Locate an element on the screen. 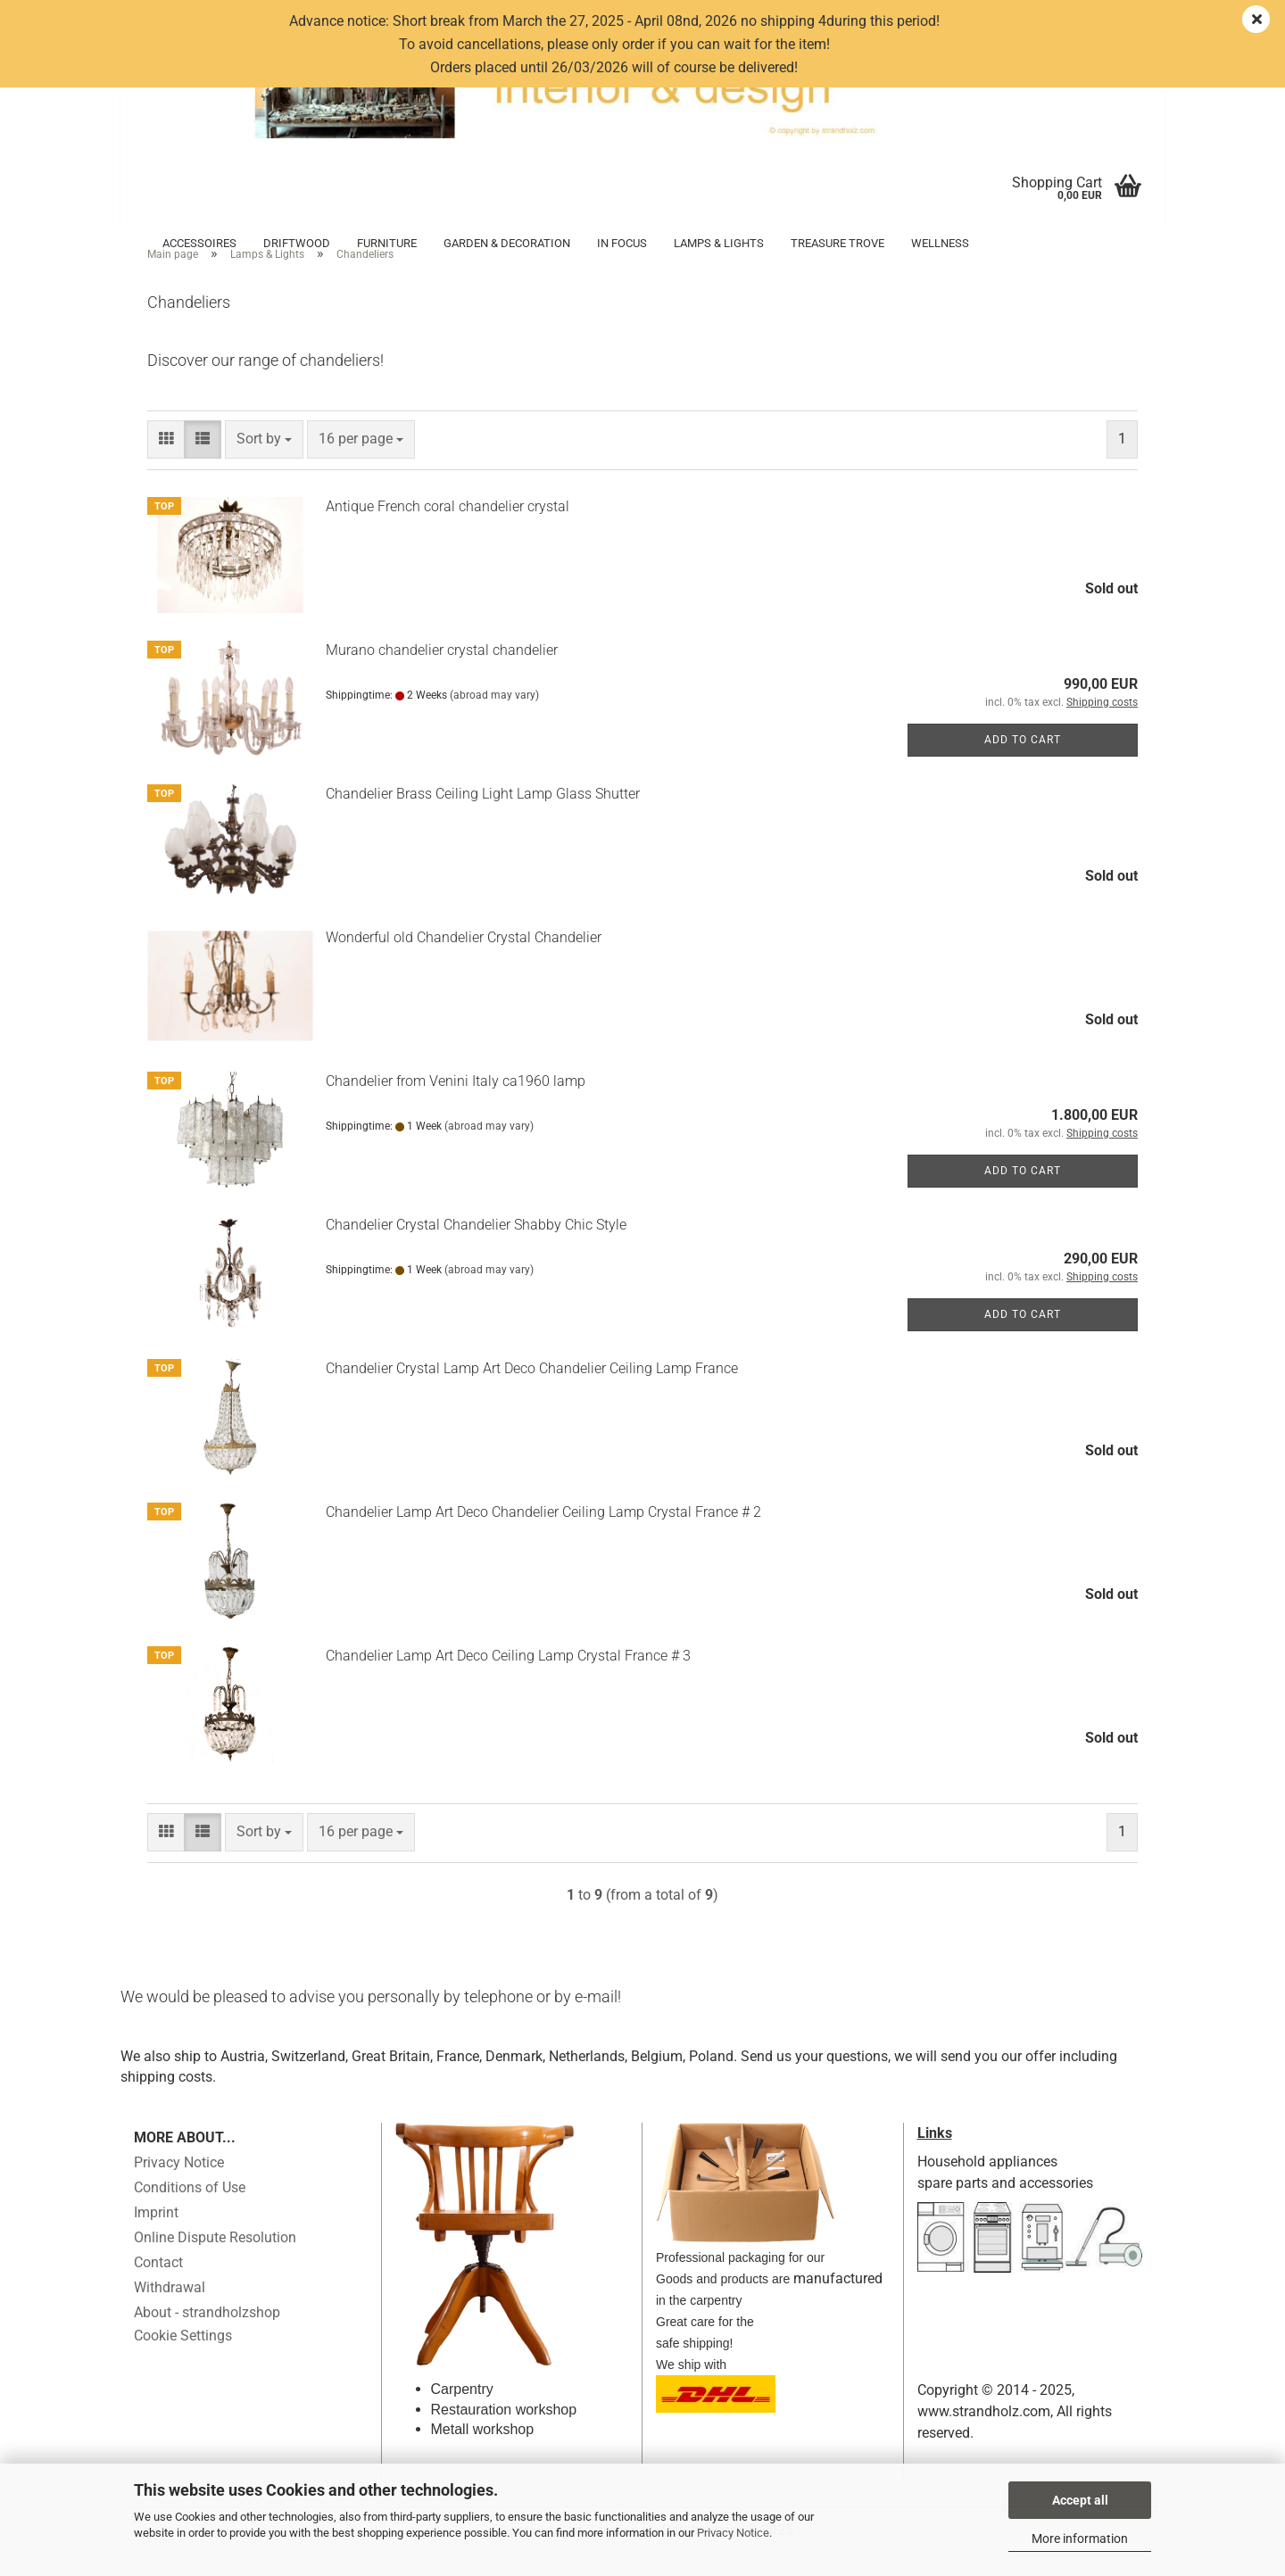 The height and width of the screenshot is (2576, 1285). Wonderful old Chandelier Crystal Chandelier is located at coordinates (463, 961).